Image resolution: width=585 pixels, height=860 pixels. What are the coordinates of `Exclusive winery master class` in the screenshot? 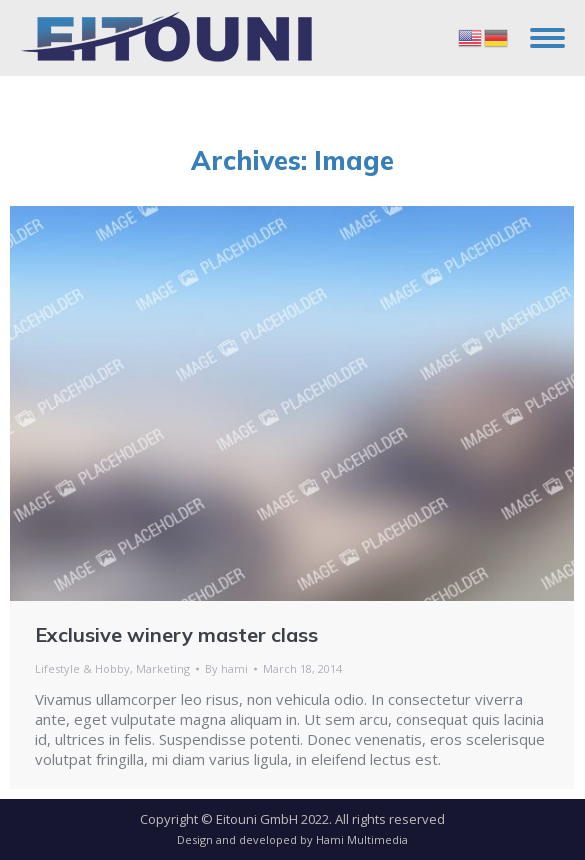 It's located at (176, 634).